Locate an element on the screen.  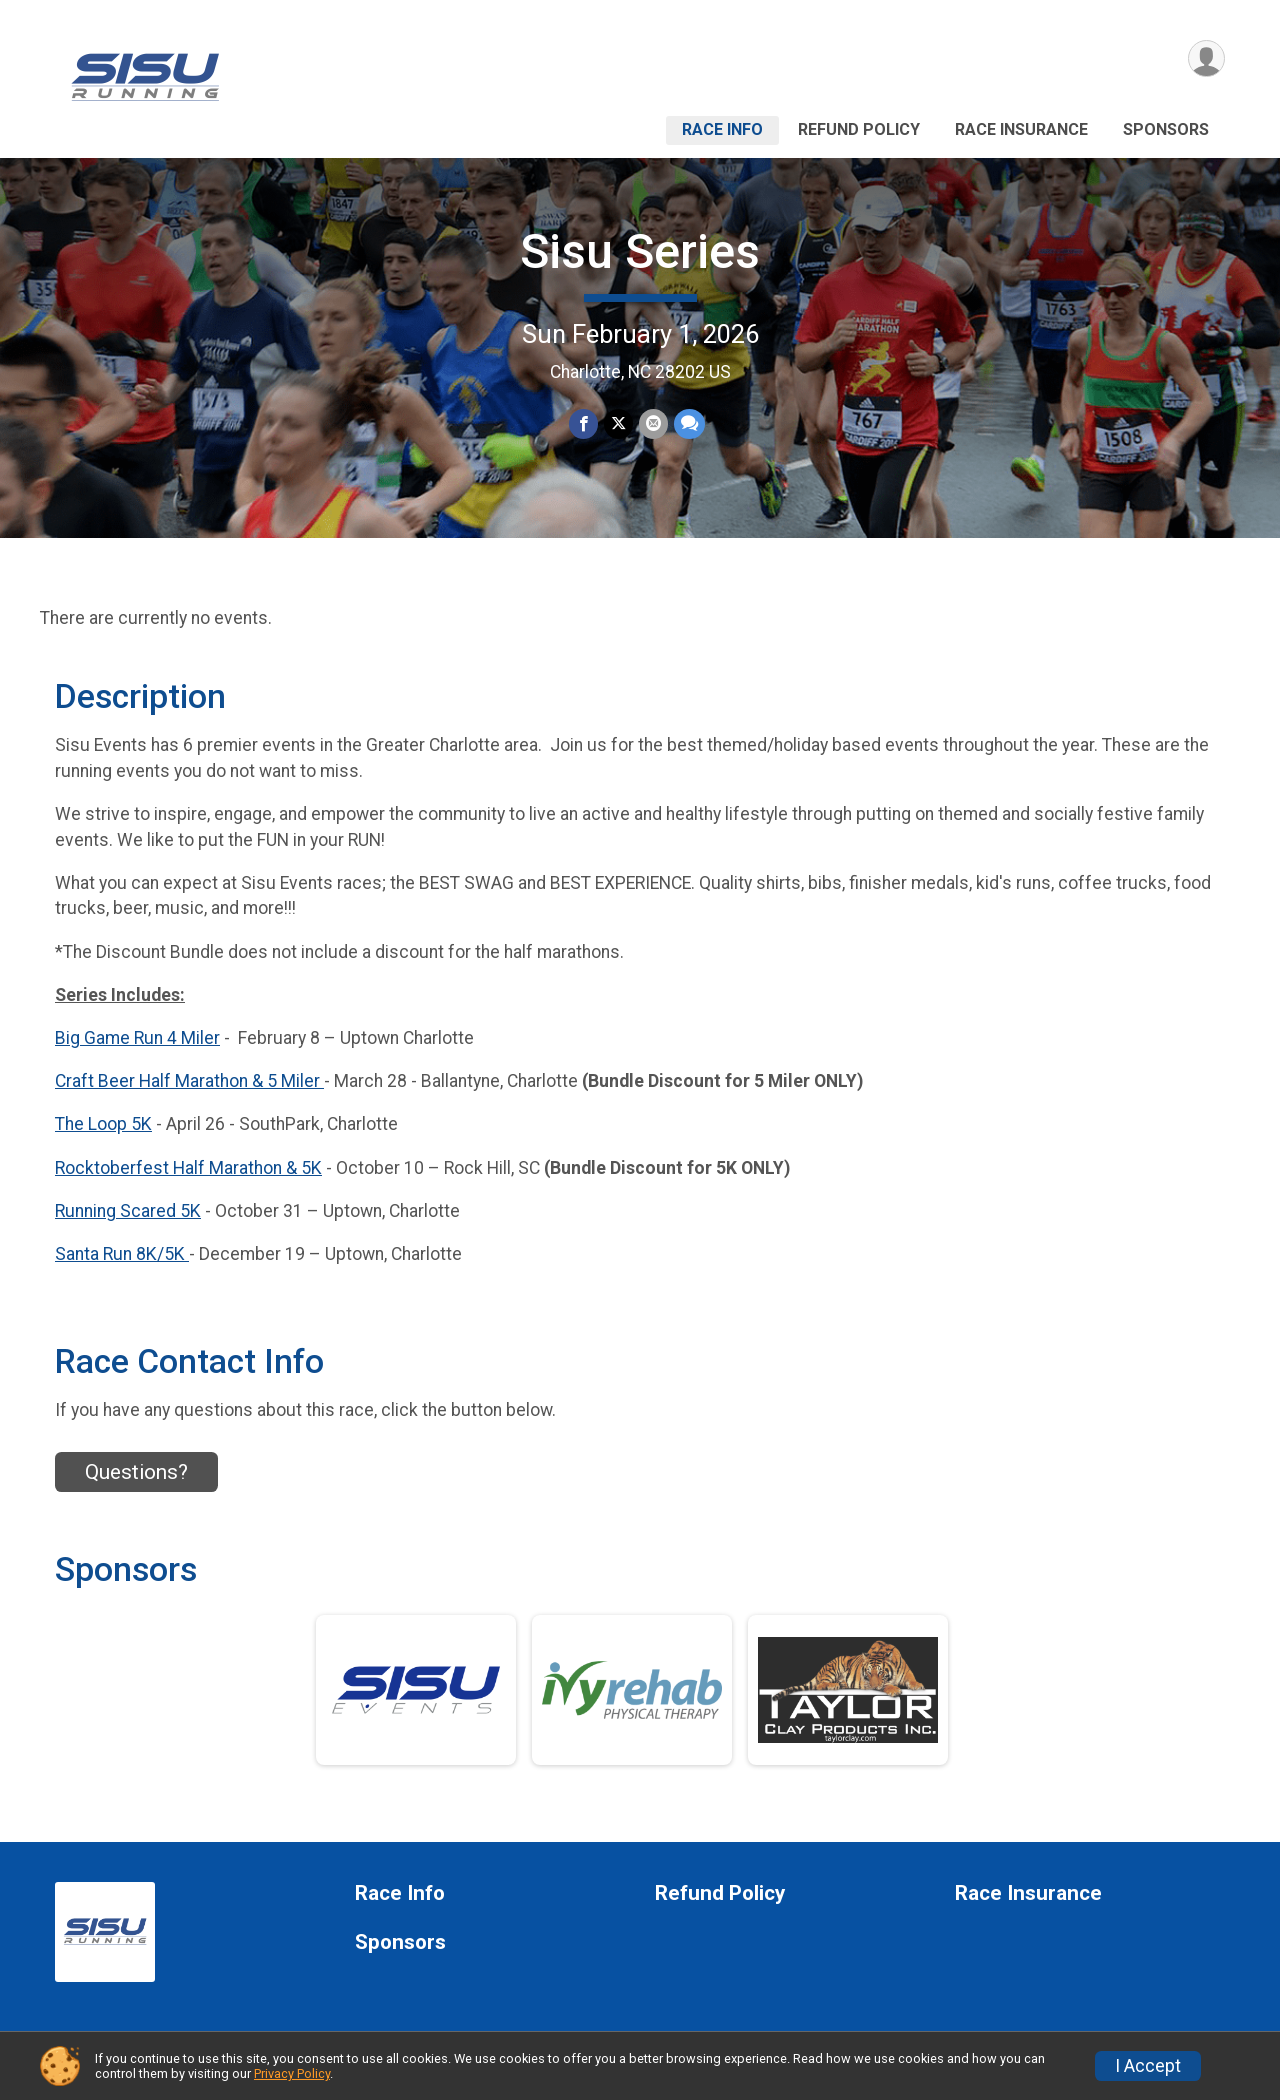
Questions? [Click to reveal the contact form for questions] is located at coordinates (136, 1472).